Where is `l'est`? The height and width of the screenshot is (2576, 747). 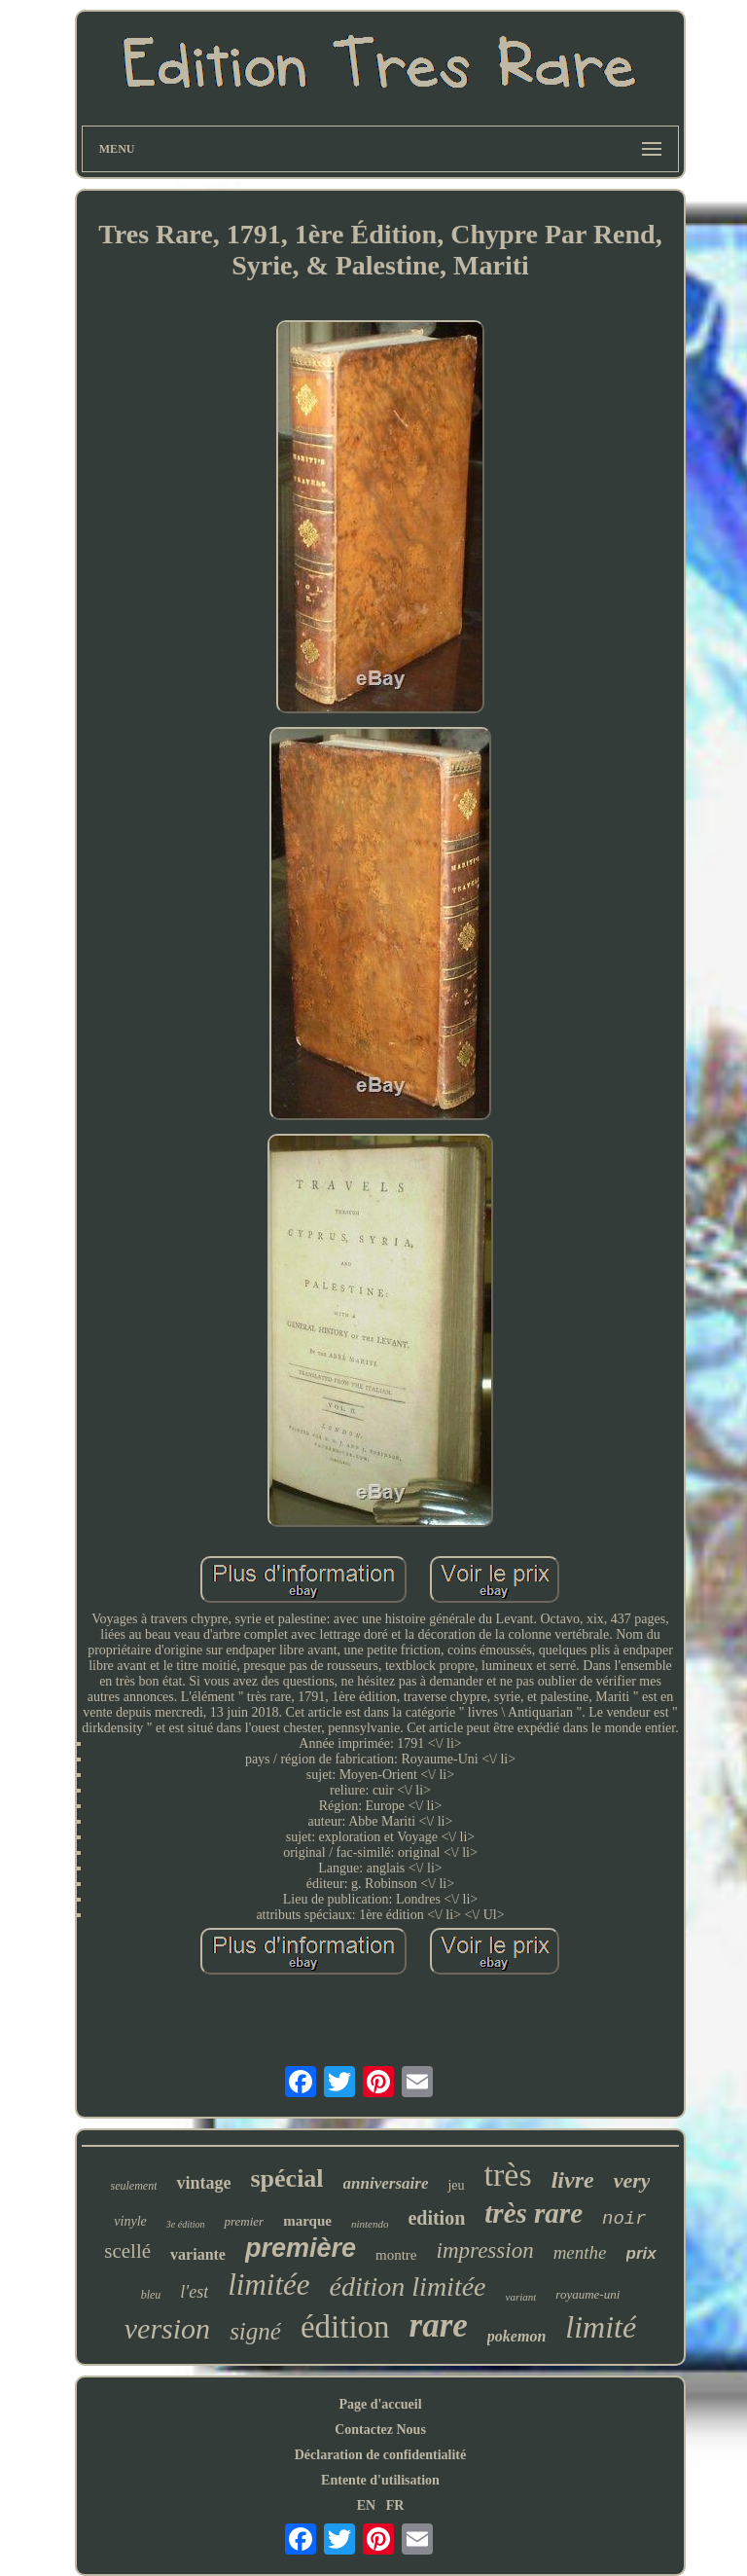
l'est is located at coordinates (194, 2292).